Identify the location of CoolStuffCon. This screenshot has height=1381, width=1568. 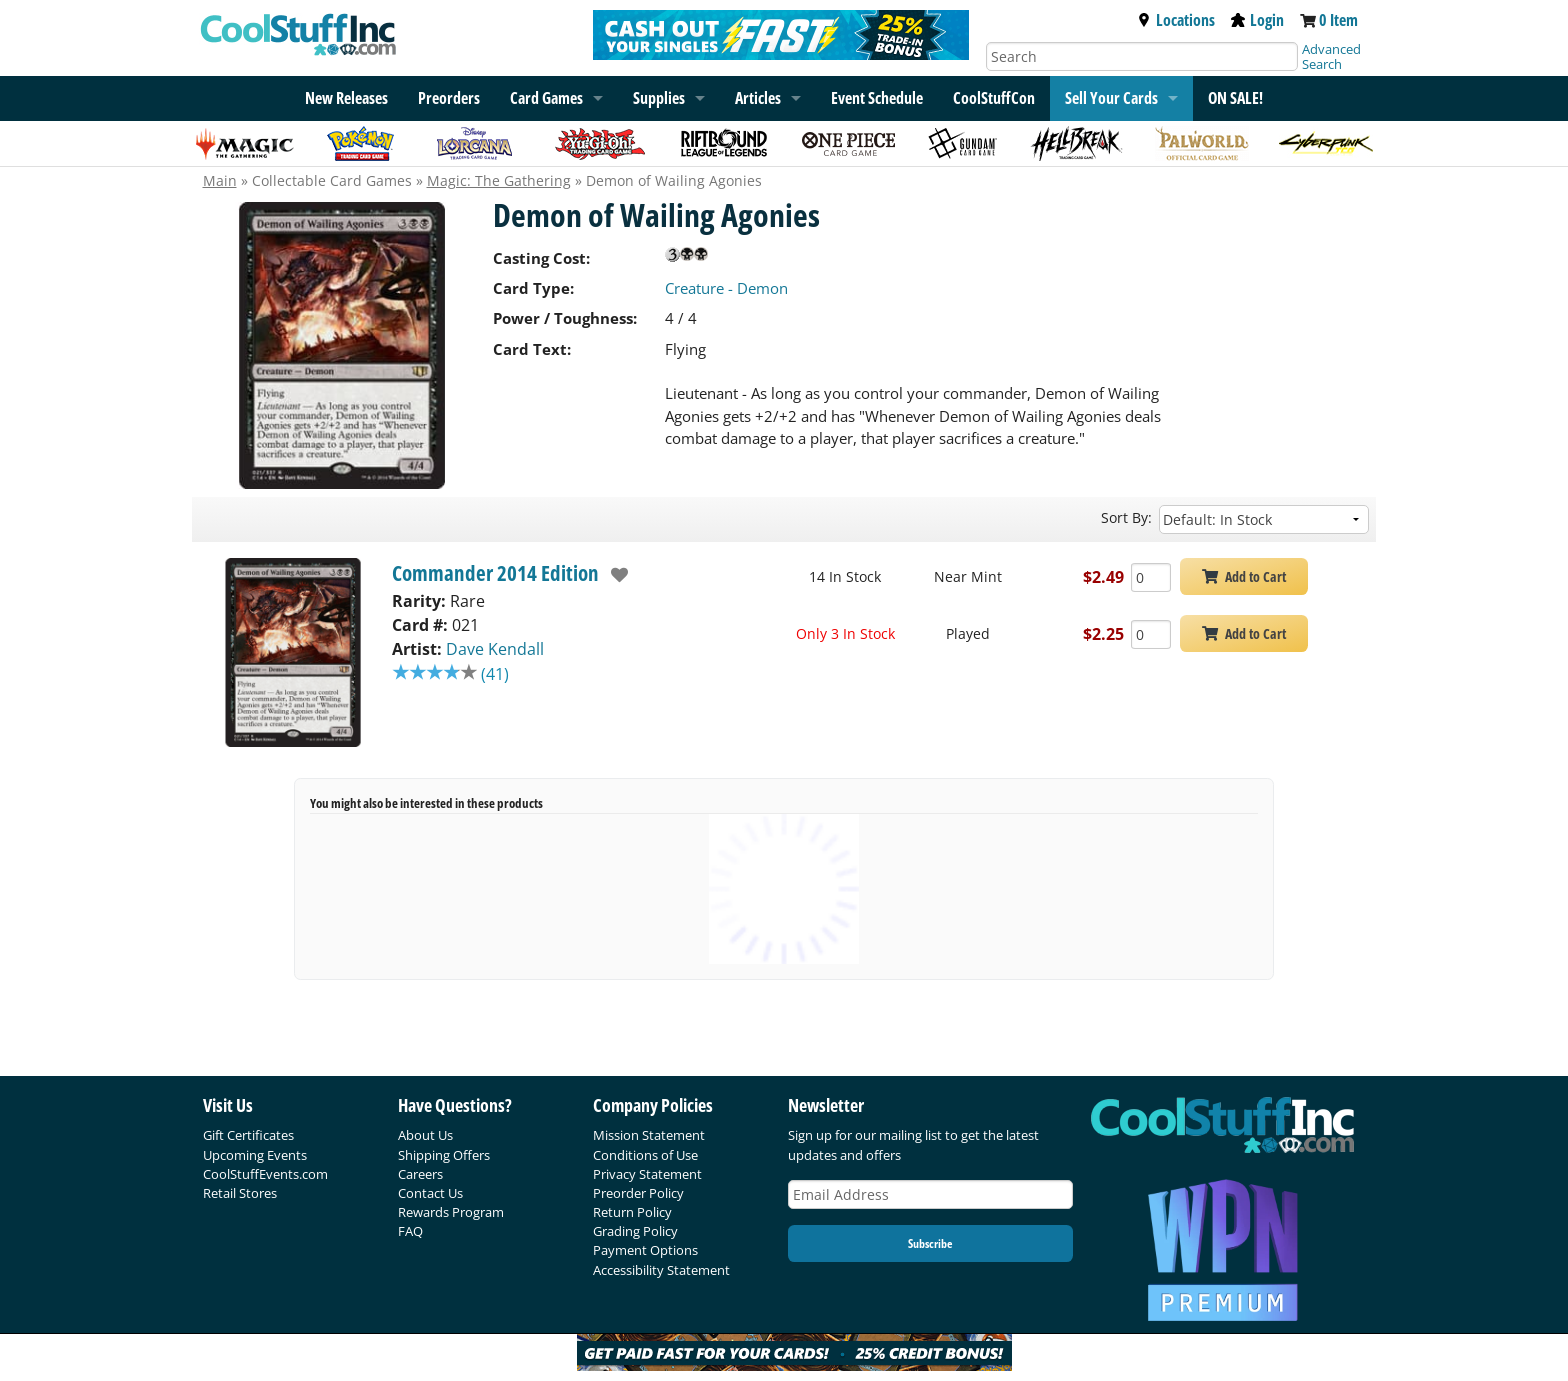
(994, 98).